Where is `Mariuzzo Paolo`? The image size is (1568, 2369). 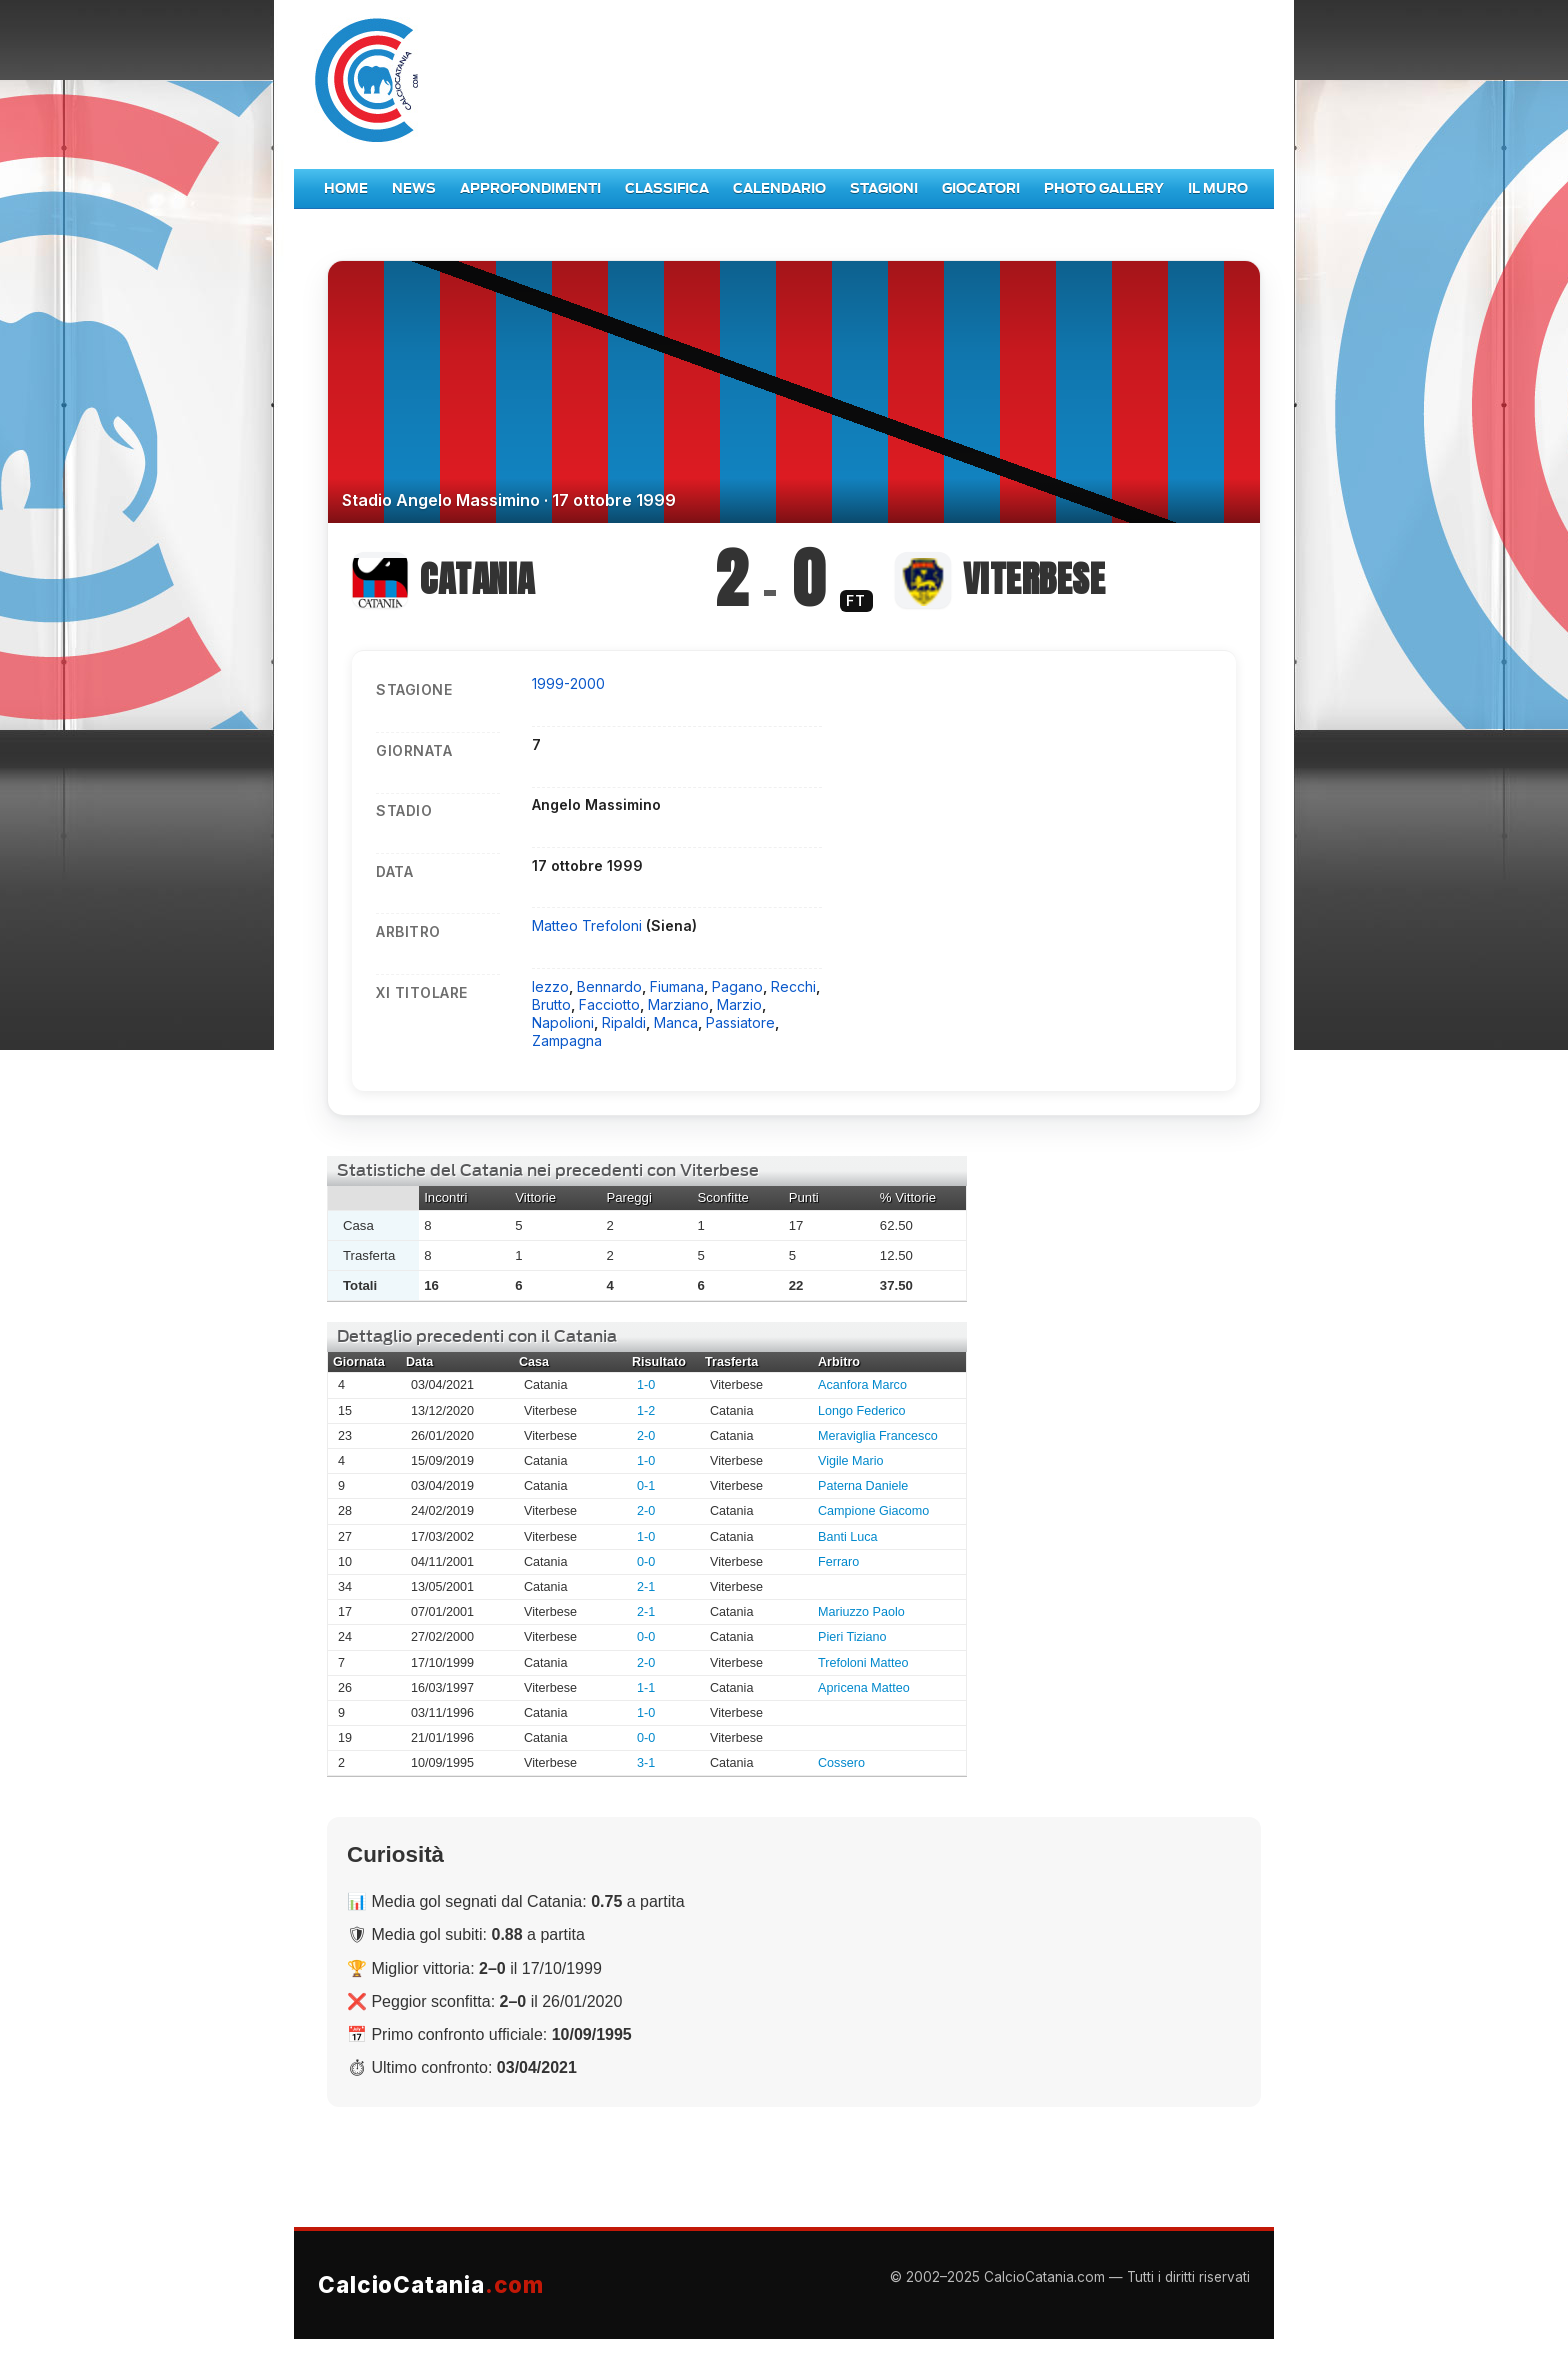 Mariuzzo Paolo is located at coordinates (861, 1612).